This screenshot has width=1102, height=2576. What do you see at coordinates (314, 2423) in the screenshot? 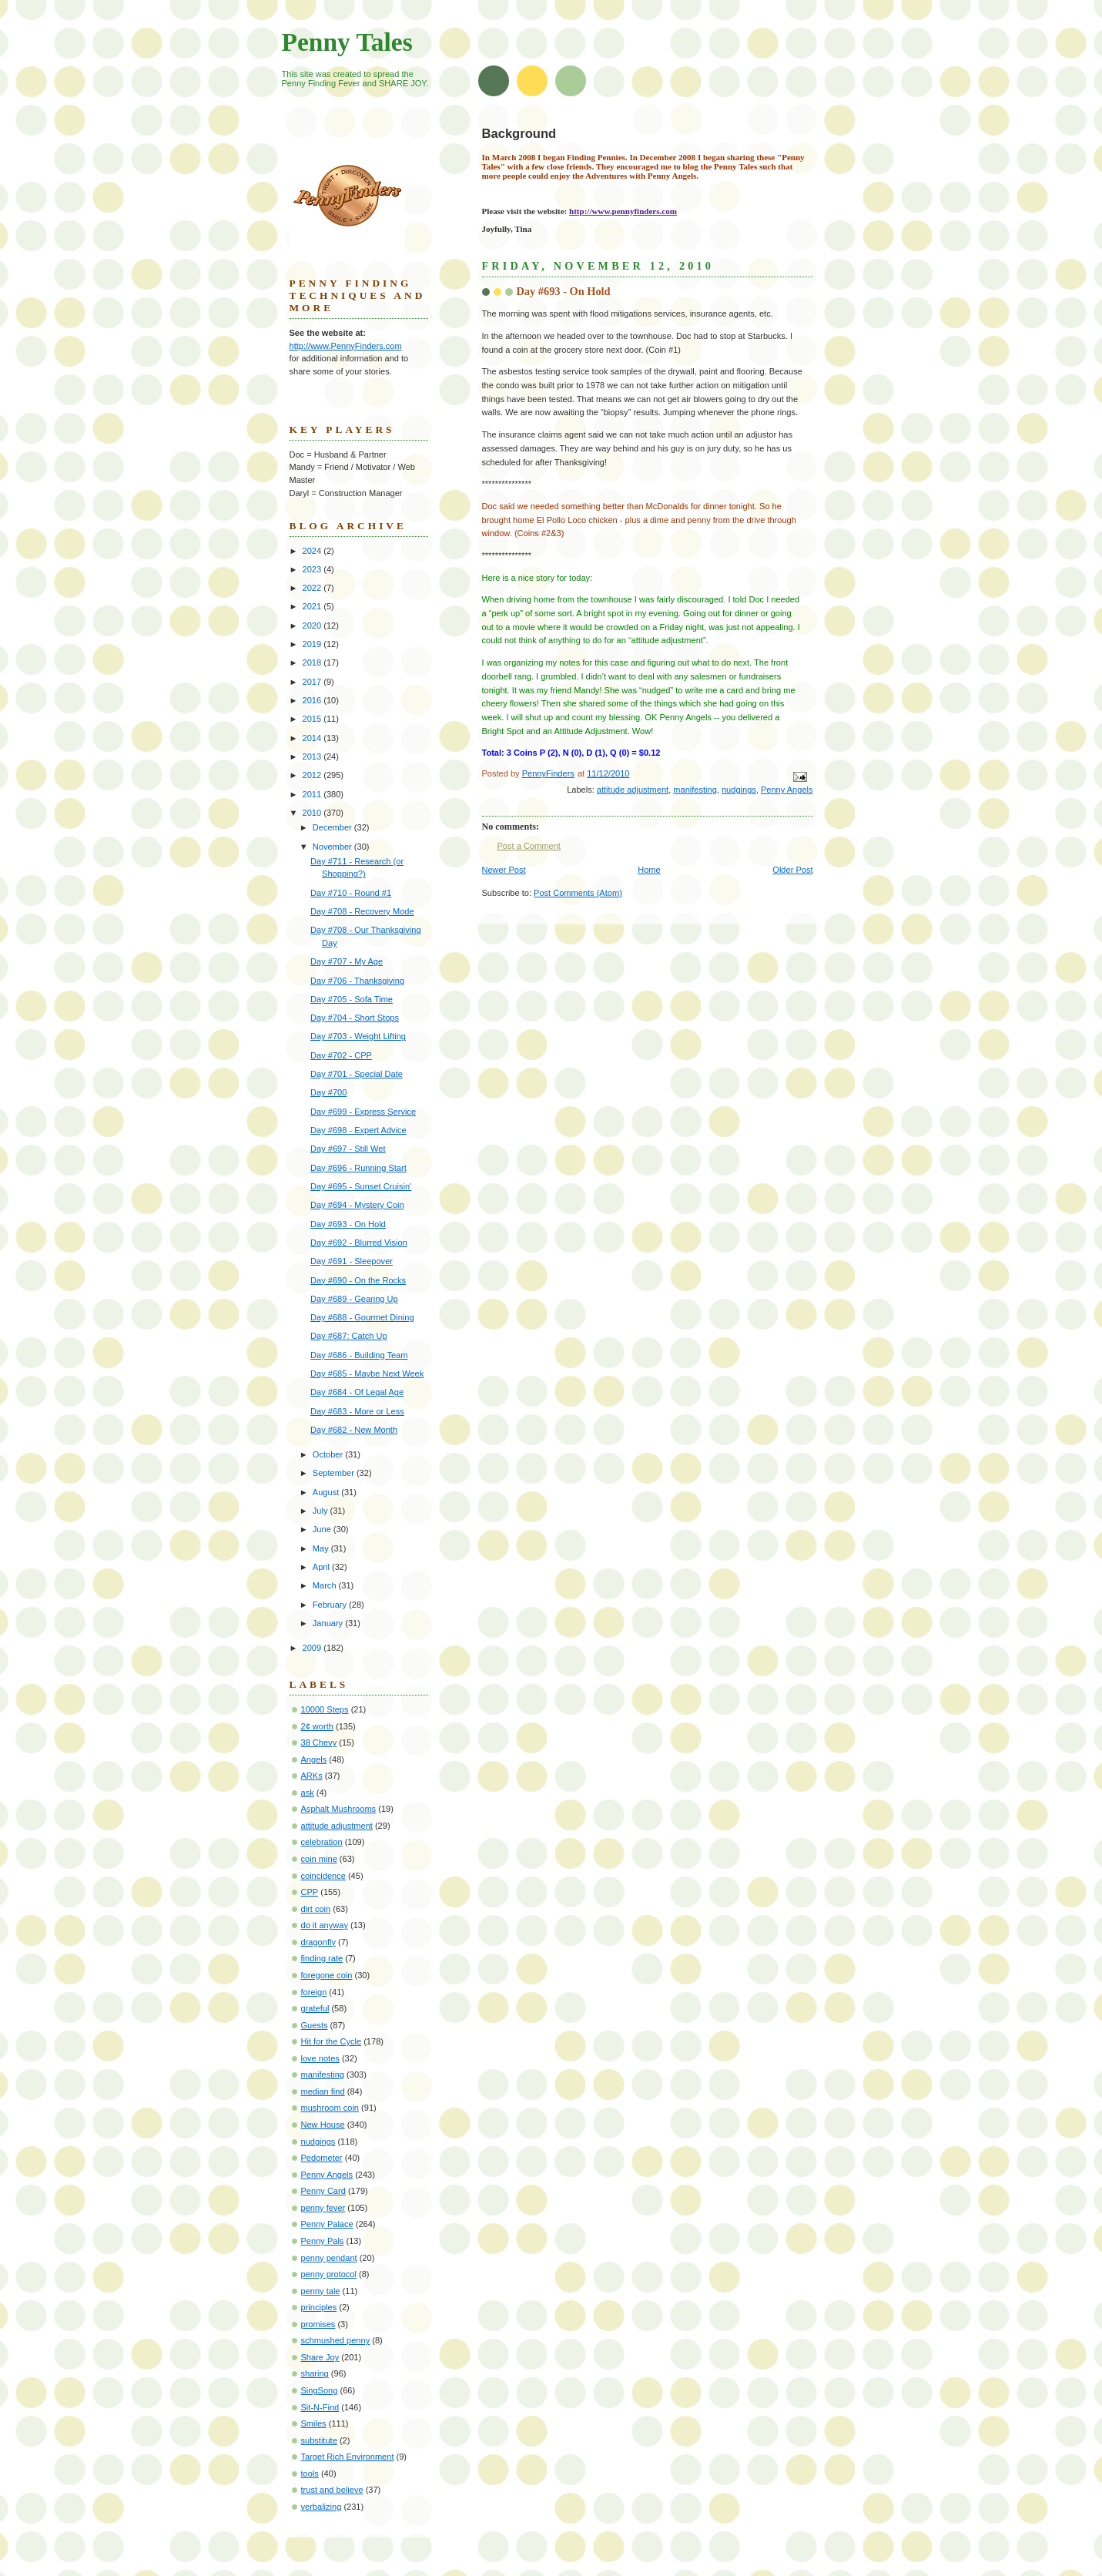
I see `Smiles` at bounding box center [314, 2423].